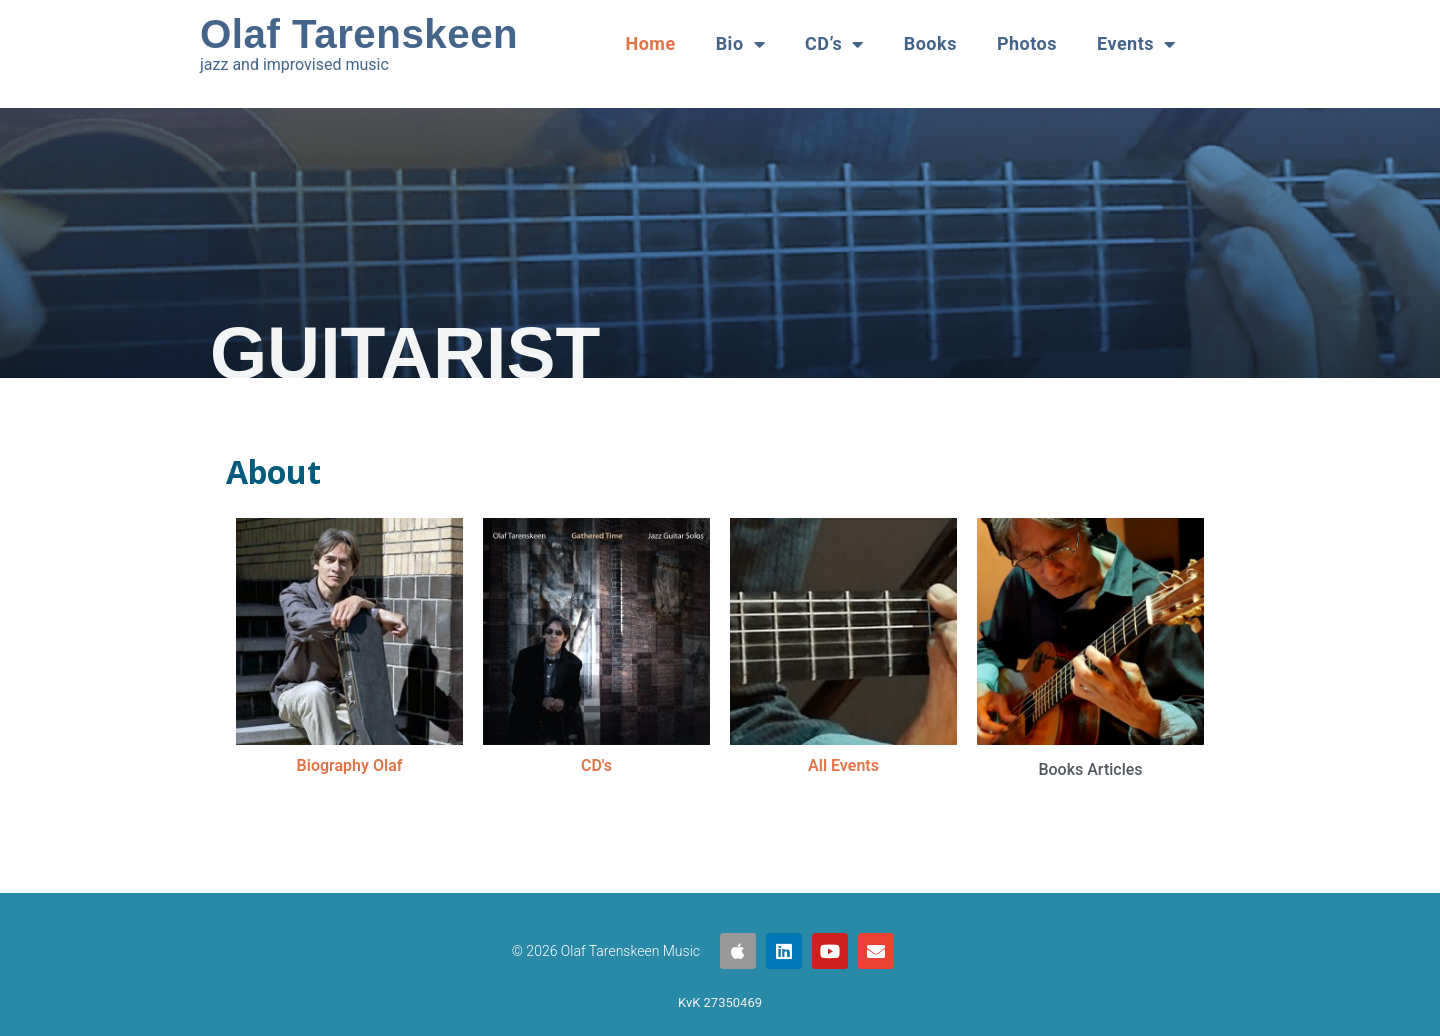 This screenshot has width=1440, height=1036. Describe the element at coordinates (843, 765) in the screenshot. I see `All Events` at that location.